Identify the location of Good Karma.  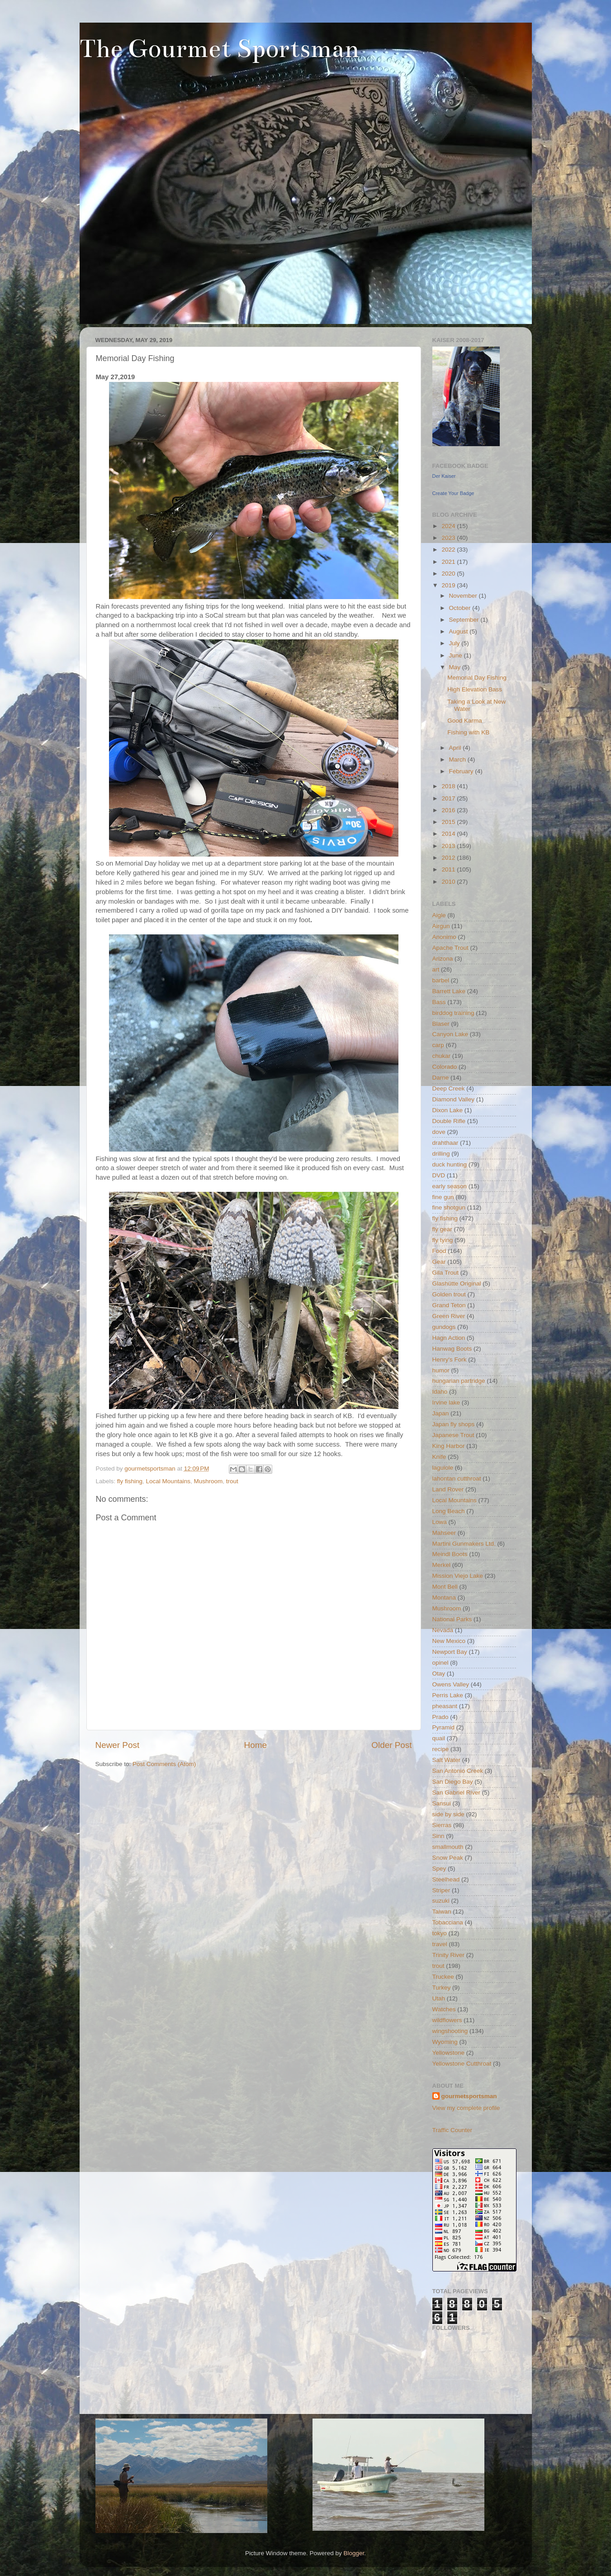
(464, 720).